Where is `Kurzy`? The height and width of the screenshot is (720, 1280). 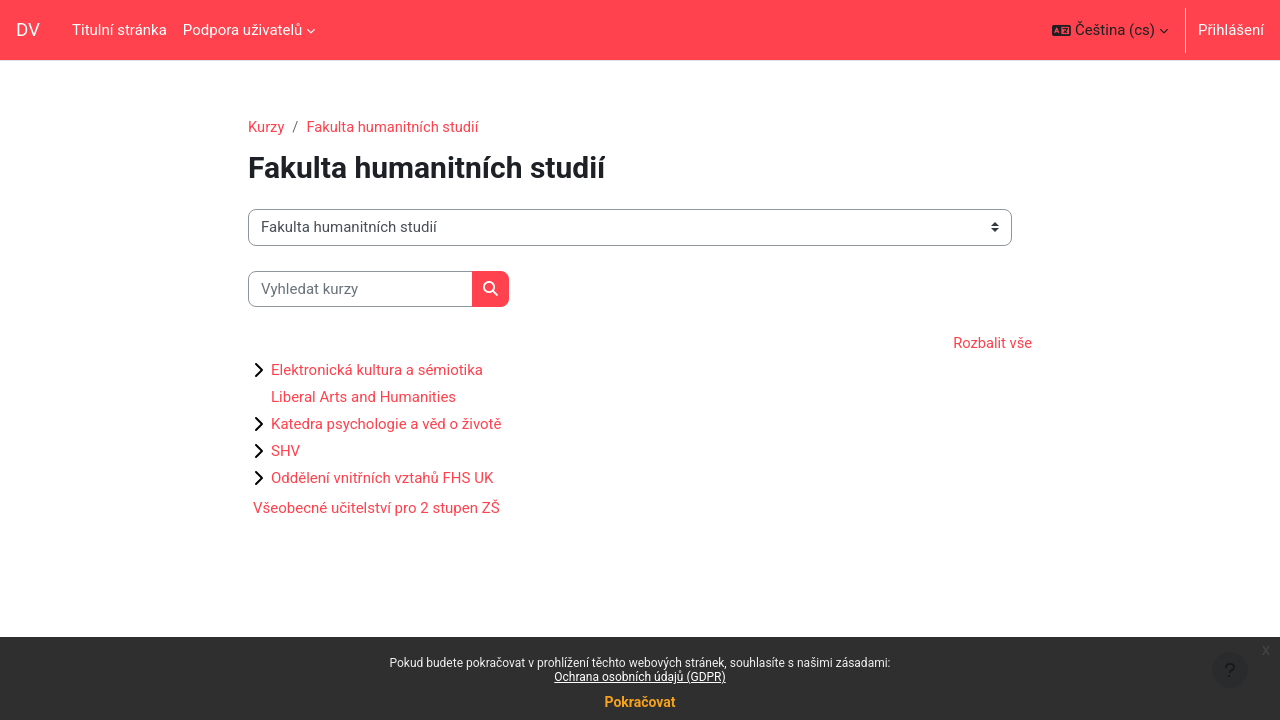
Kurzy is located at coordinates (266, 127).